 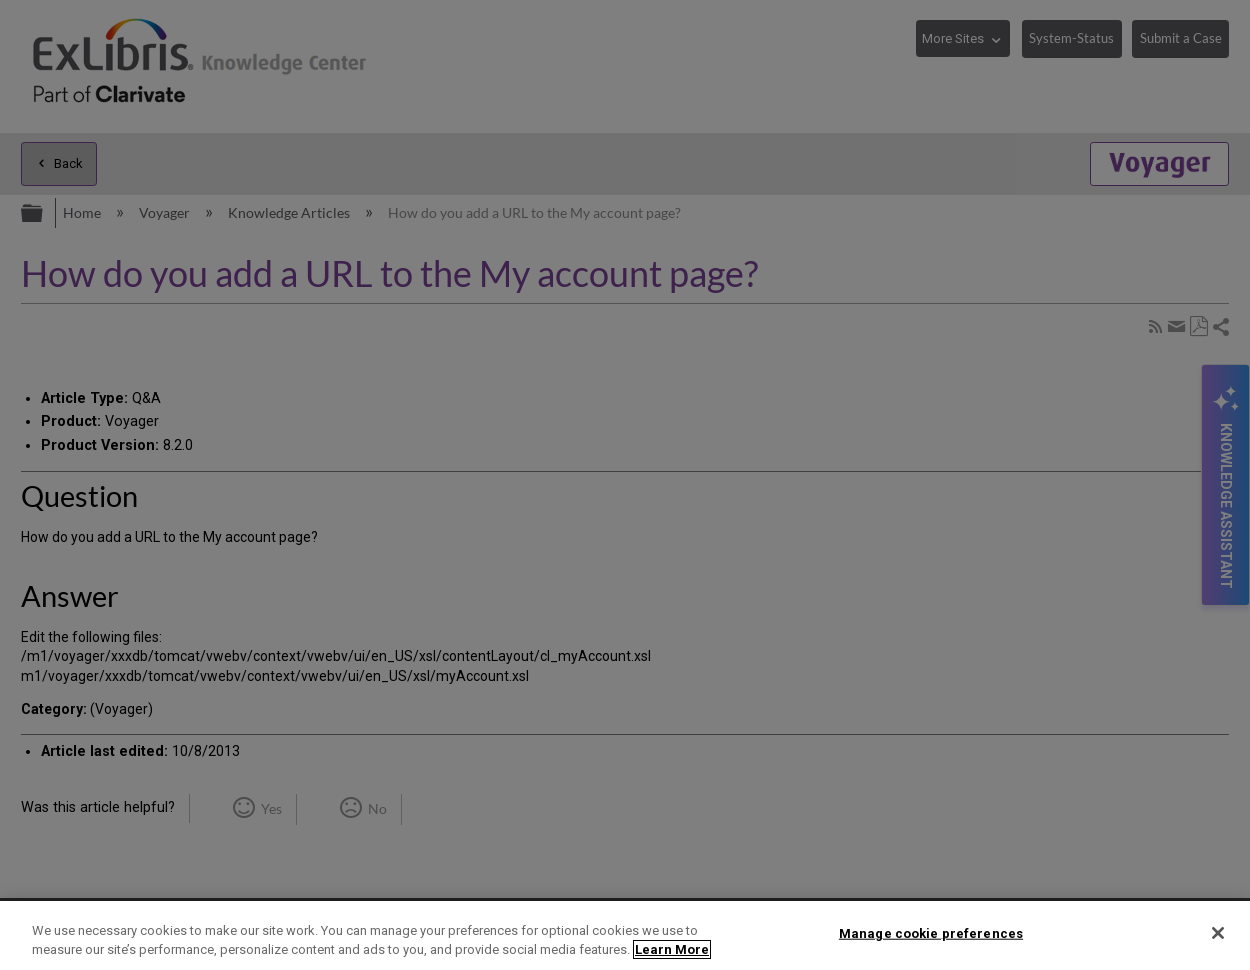 I want to click on Learn More [More information about your privacy], so click(x=672, y=949).